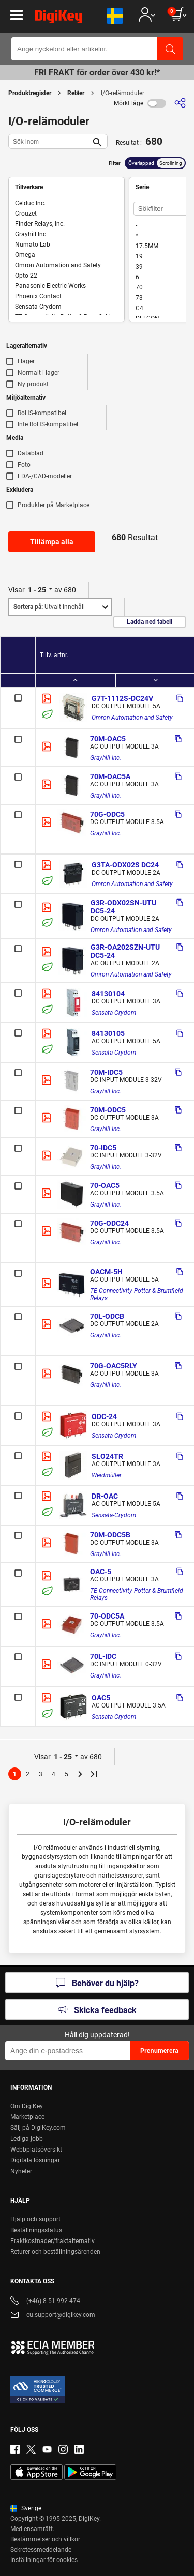 This screenshot has width=194, height=2576. I want to click on 70M-OAC5A, so click(110, 776).